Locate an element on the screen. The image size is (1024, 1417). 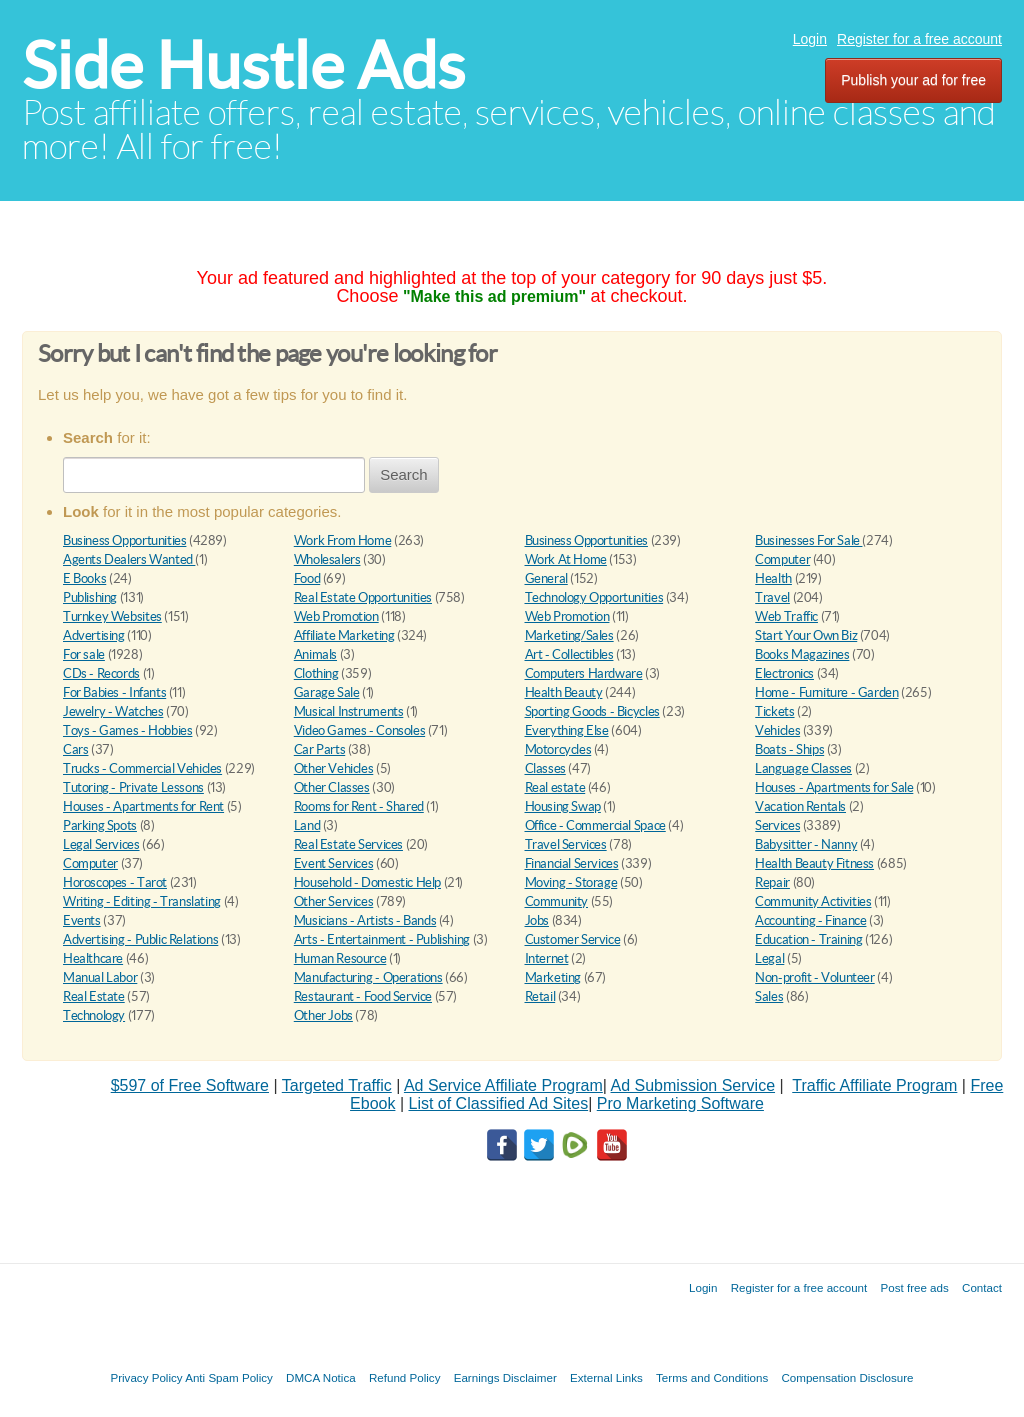
Businesses For Sale is located at coordinates (808, 540).